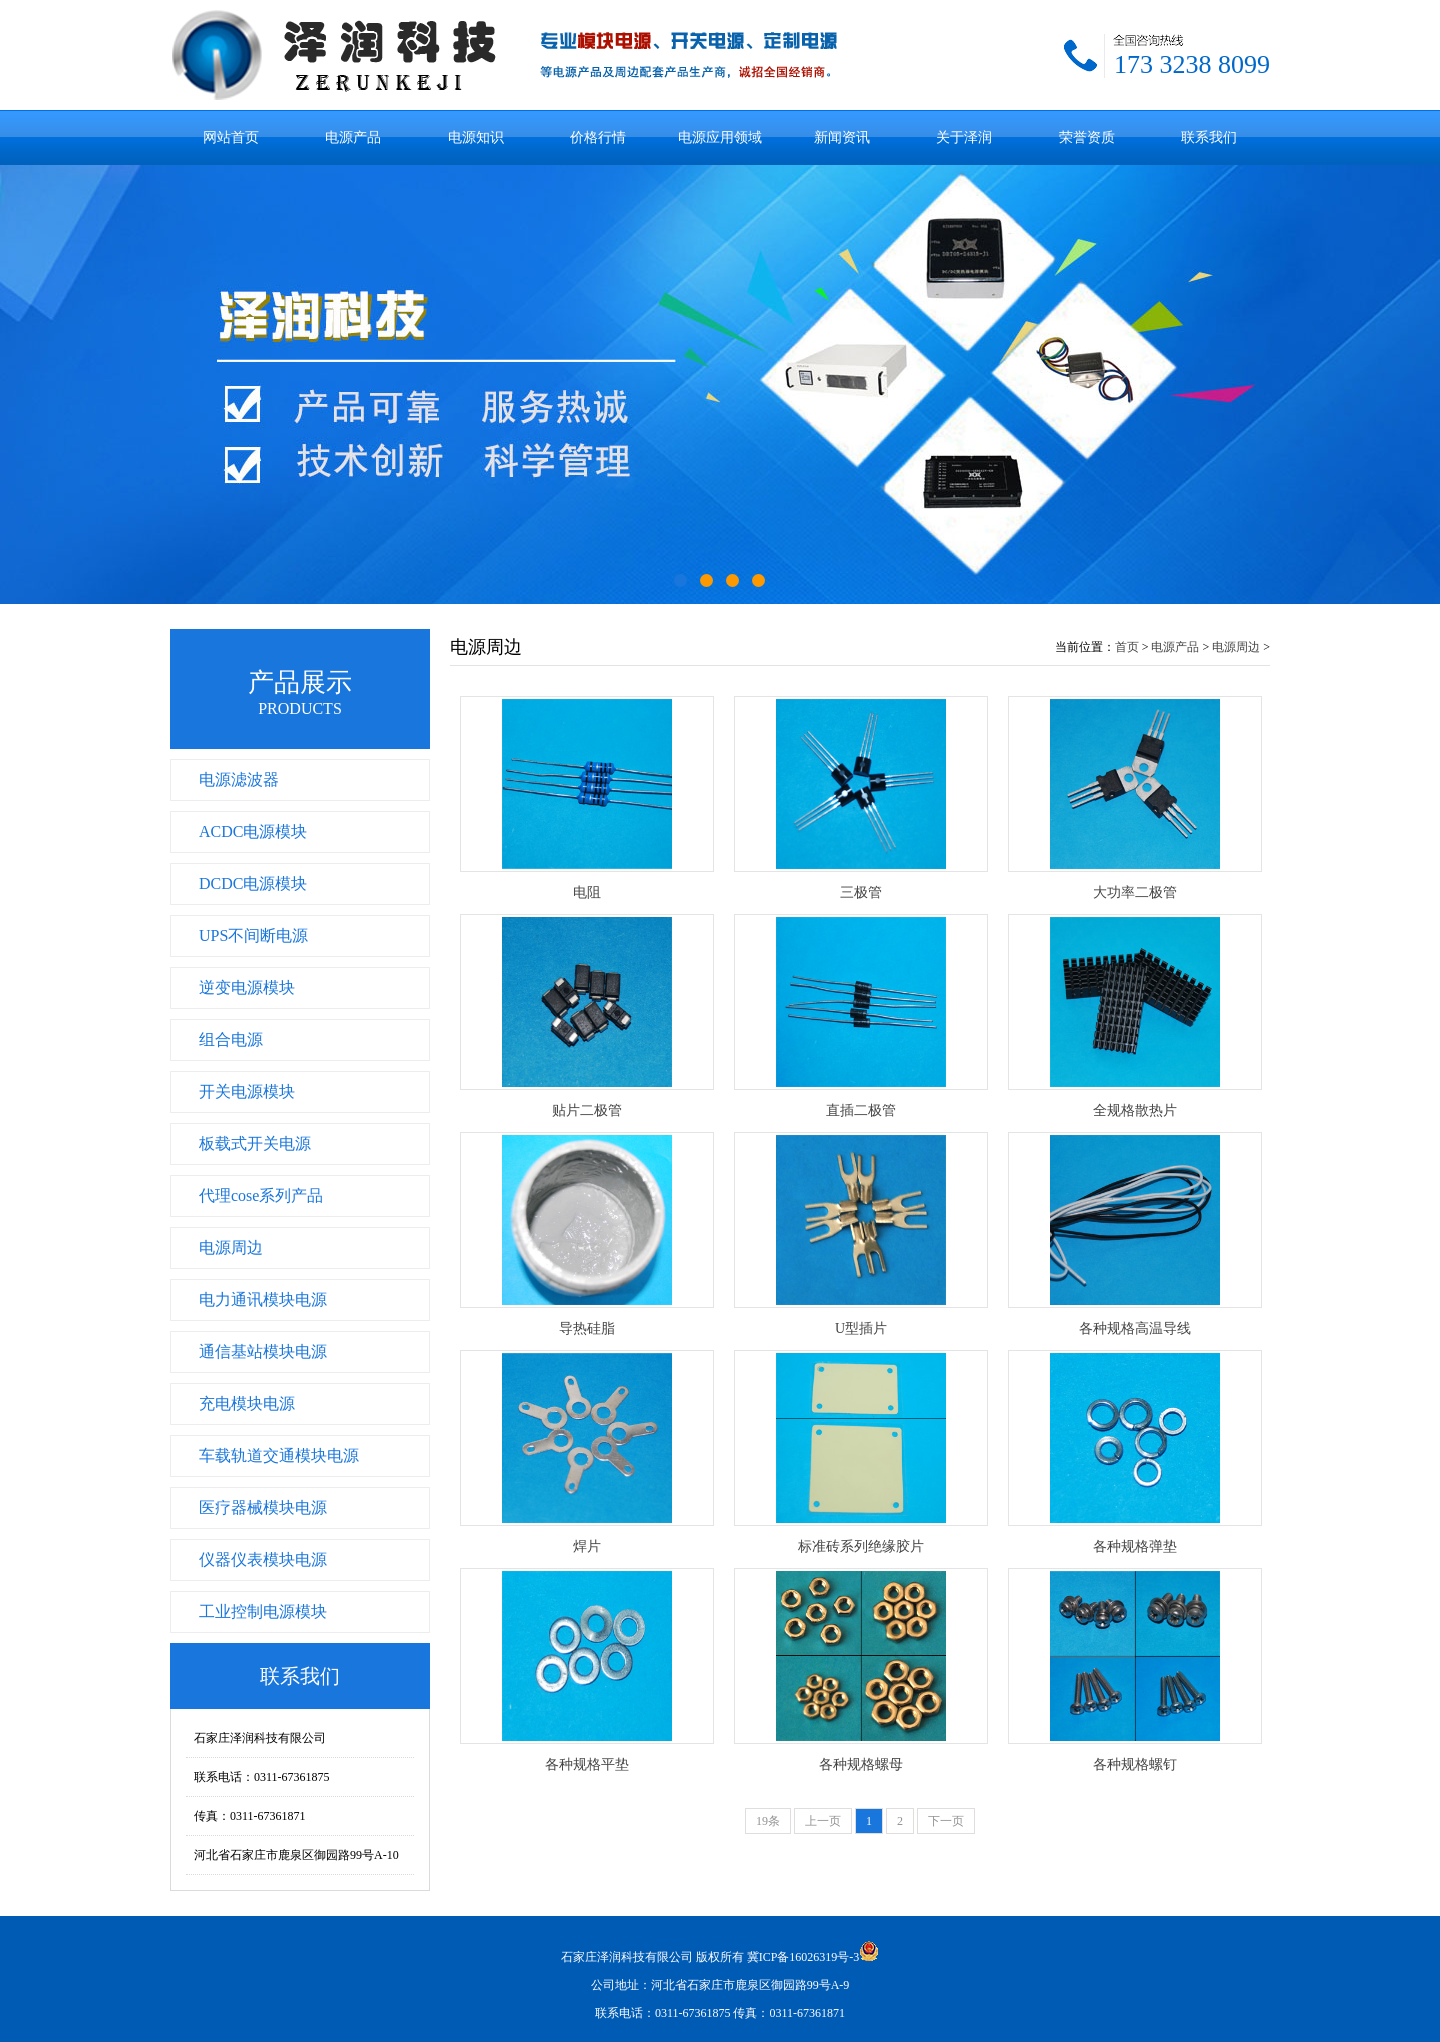 The image size is (1440, 2042). Describe the element at coordinates (1135, 1328) in the screenshot. I see `各种规格高温导线` at that location.